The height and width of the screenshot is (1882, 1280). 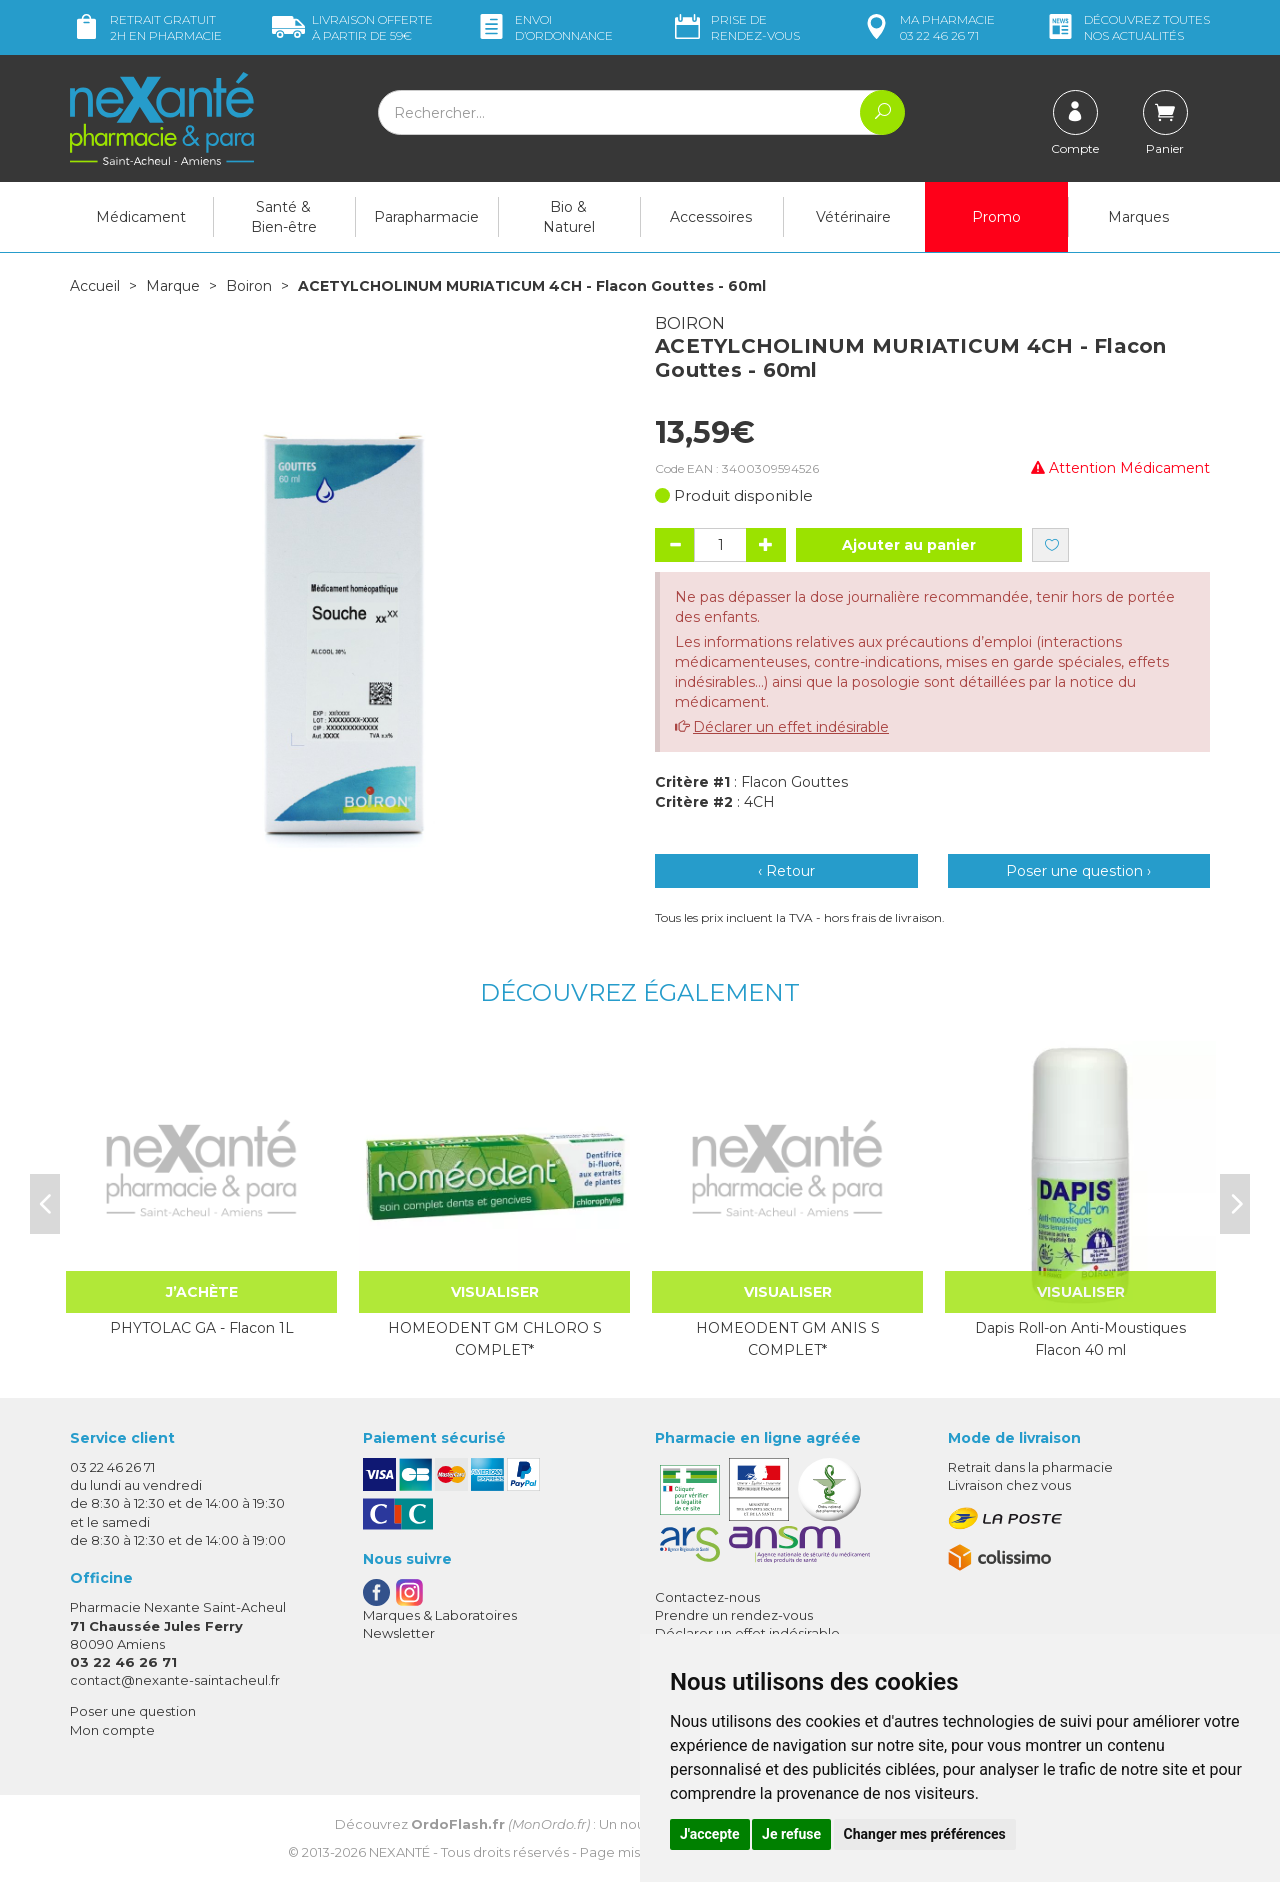 I want to click on Newsletter, so click(x=399, y=1633).